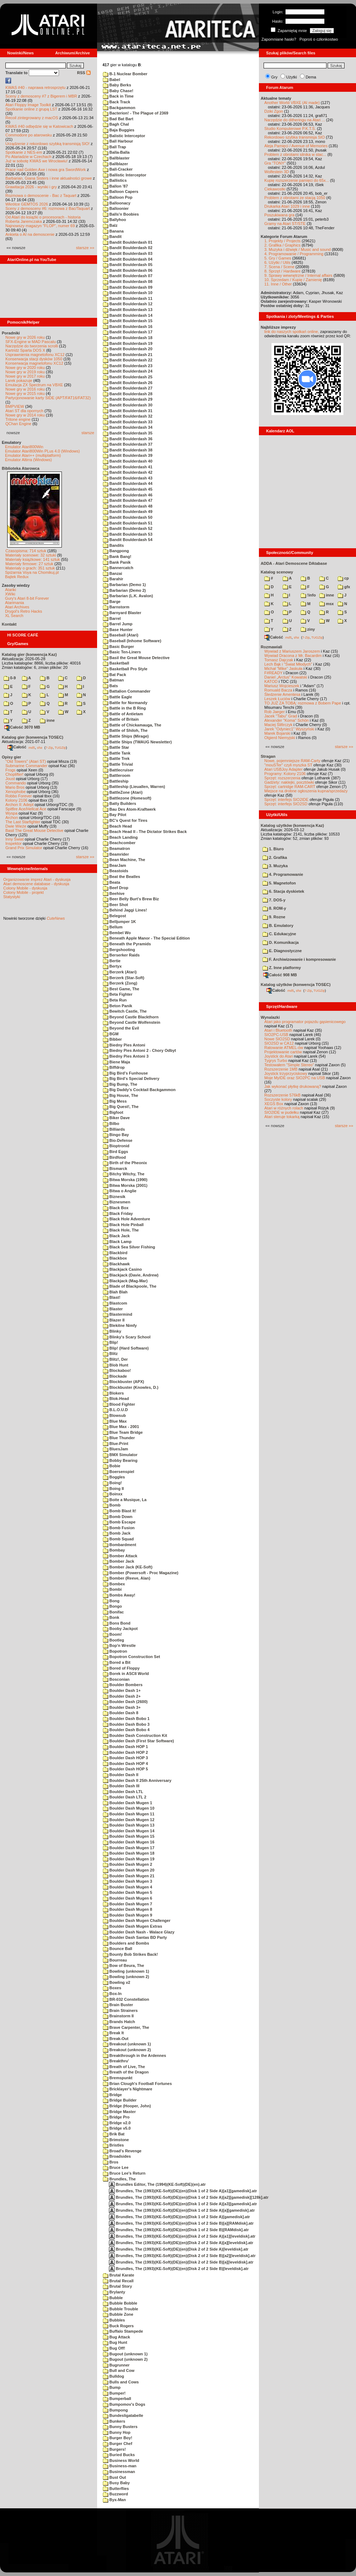 This screenshot has width=356, height=2576. Describe the element at coordinates (127, 2044) in the screenshot. I see `Breakout (unknown 1)` at that location.